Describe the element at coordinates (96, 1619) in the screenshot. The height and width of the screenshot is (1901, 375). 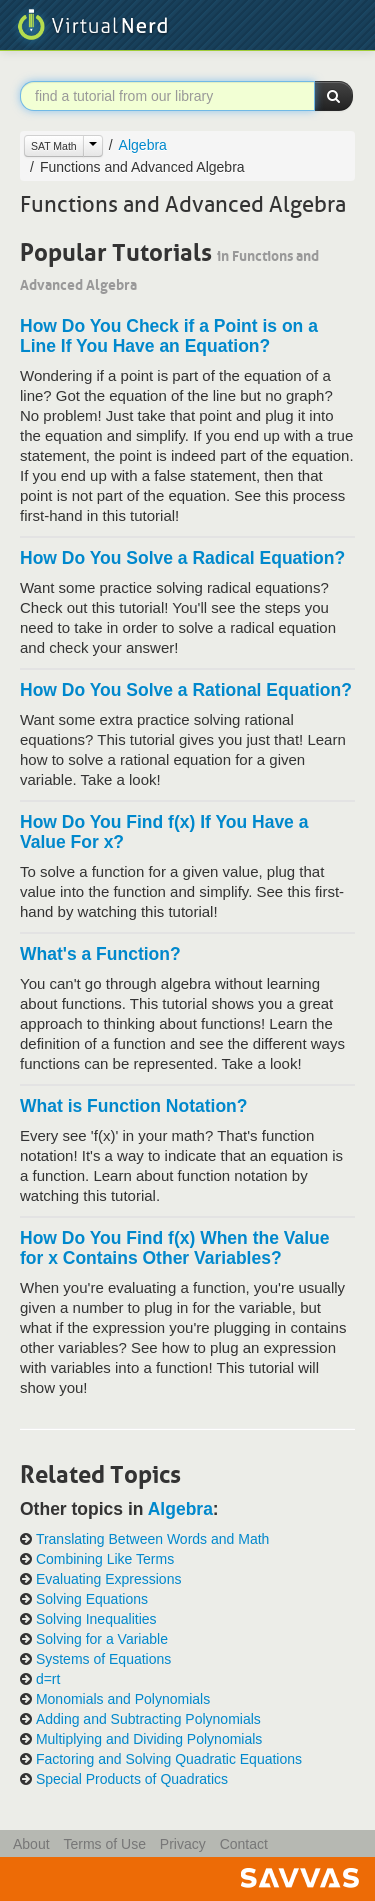
I see `Solving Inequalities` at that location.